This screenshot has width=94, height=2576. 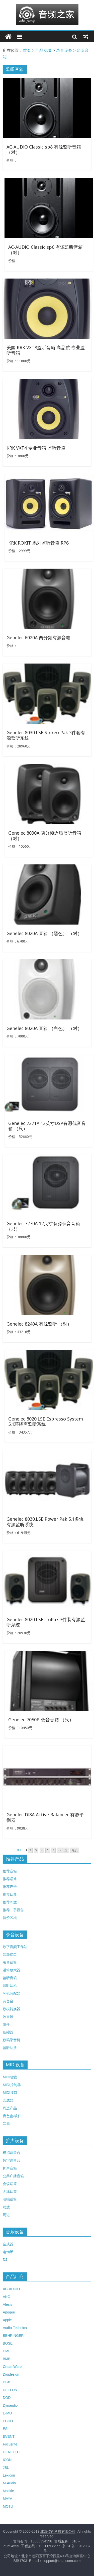 I want to click on AC-AUDIO, so click(x=11, y=2289).